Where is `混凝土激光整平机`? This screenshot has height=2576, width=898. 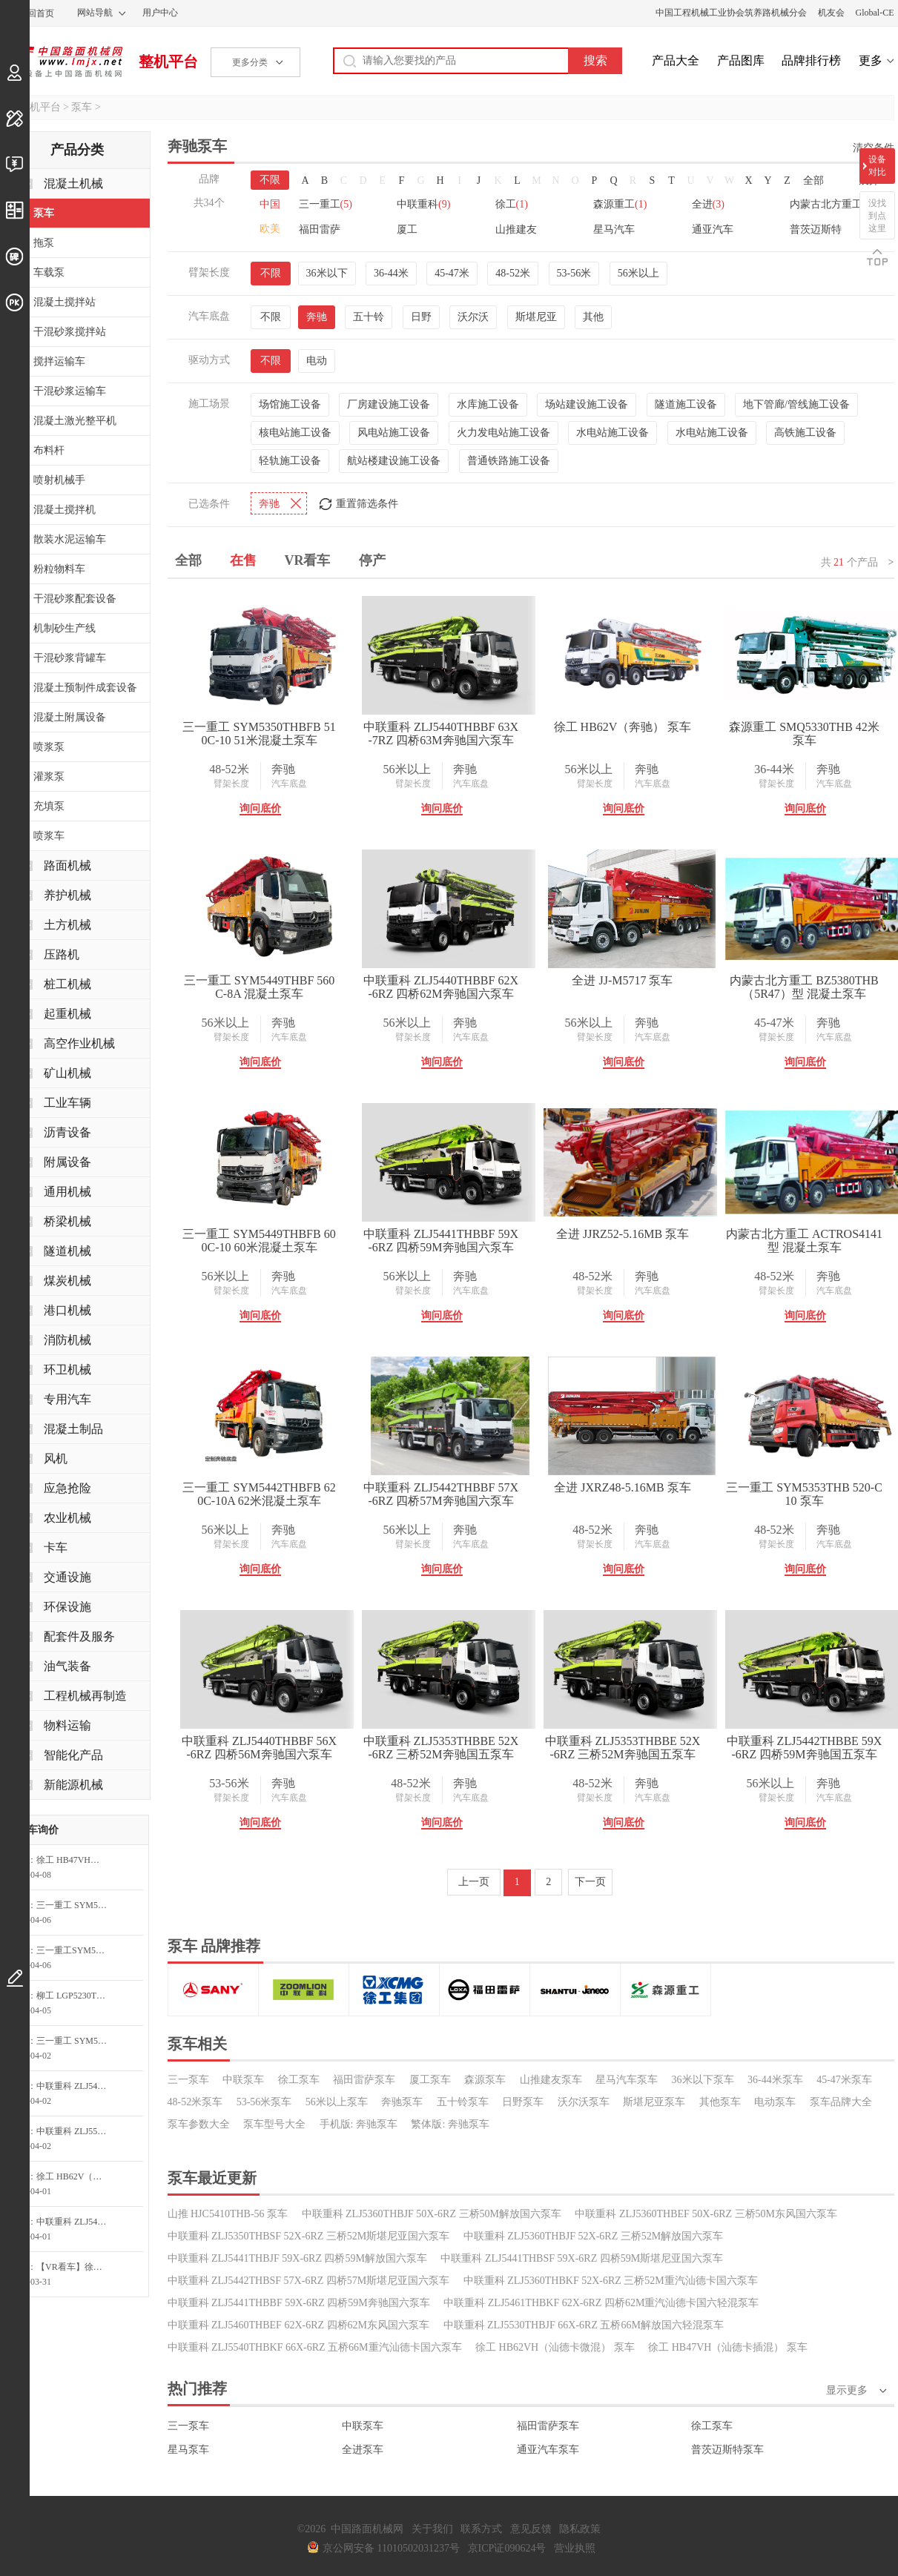
混凝土激光整平机 is located at coordinates (74, 420).